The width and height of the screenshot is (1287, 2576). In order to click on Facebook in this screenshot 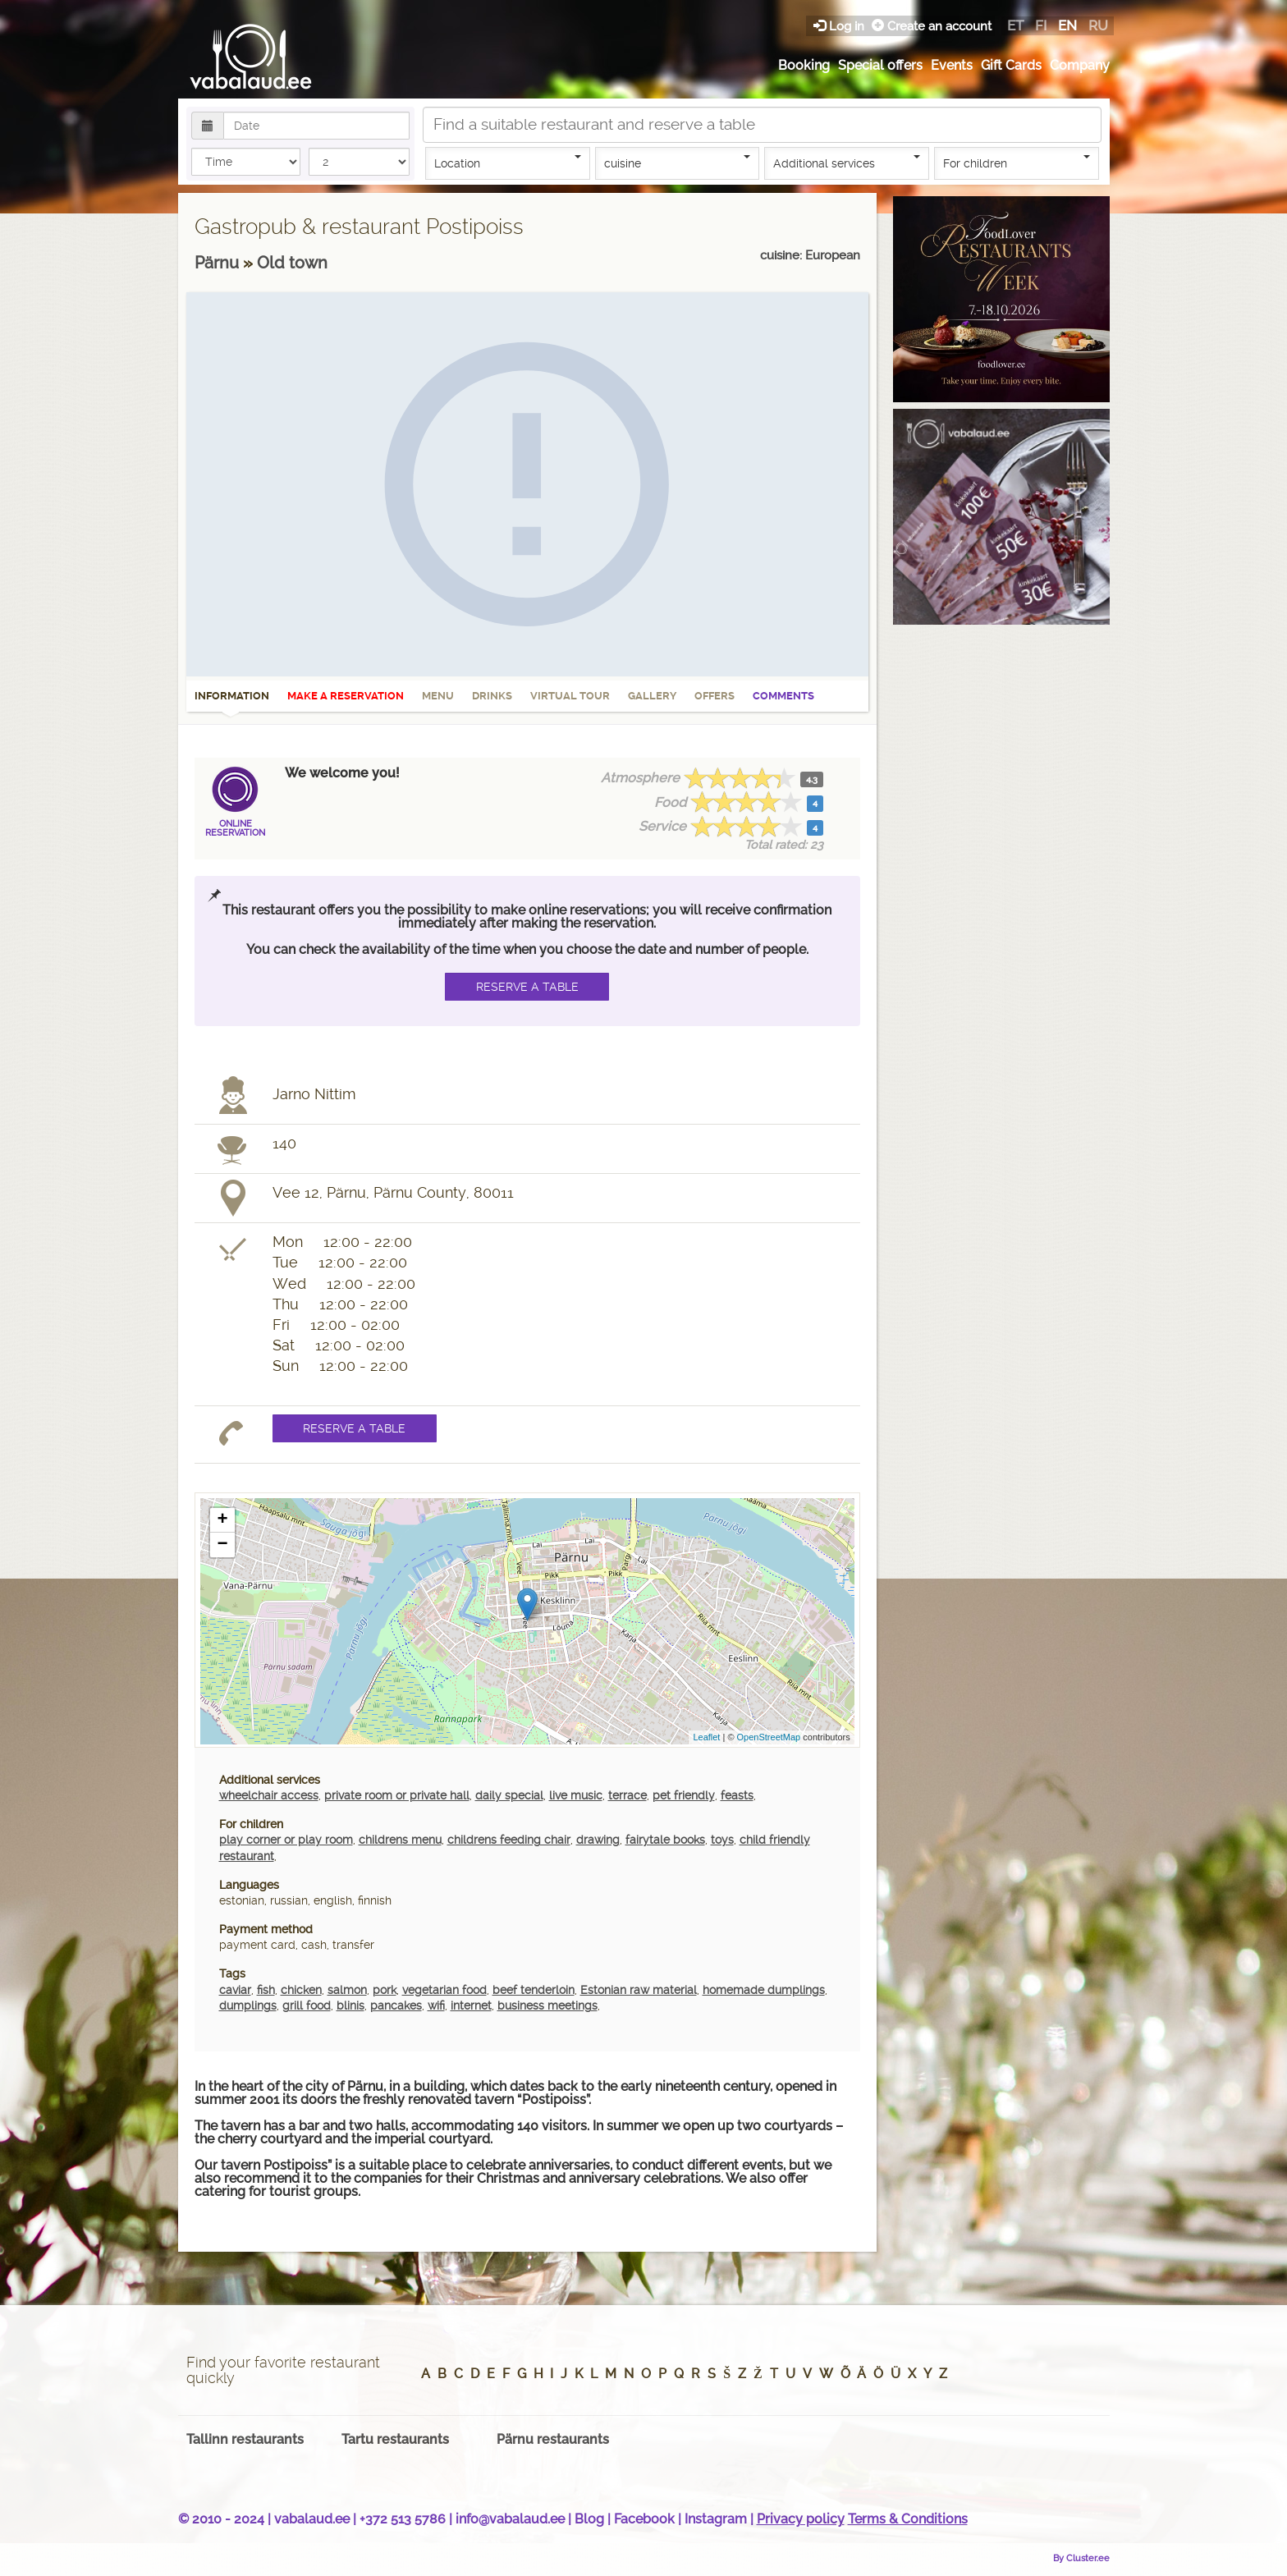, I will do `click(644, 2519)`.